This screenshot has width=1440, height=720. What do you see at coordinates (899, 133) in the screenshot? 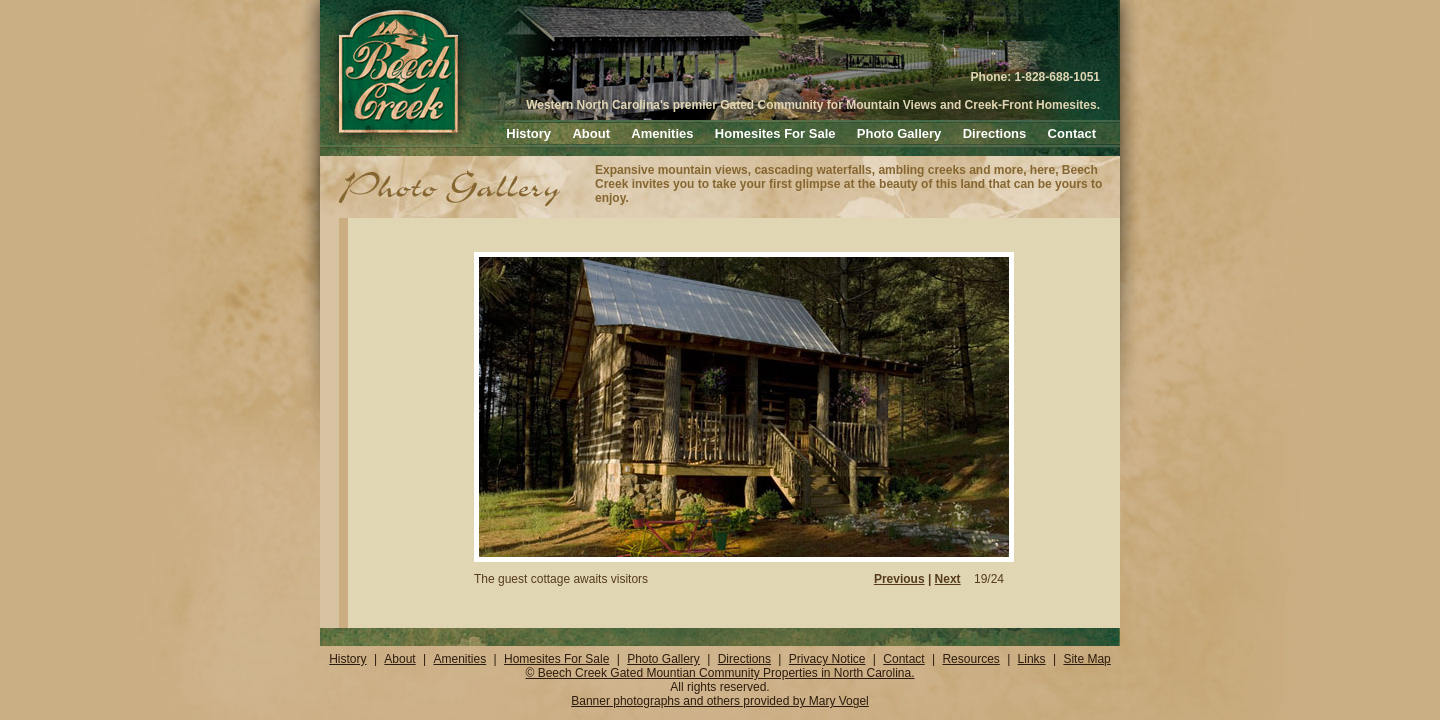
I see `Photo Gallery` at bounding box center [899, 133].